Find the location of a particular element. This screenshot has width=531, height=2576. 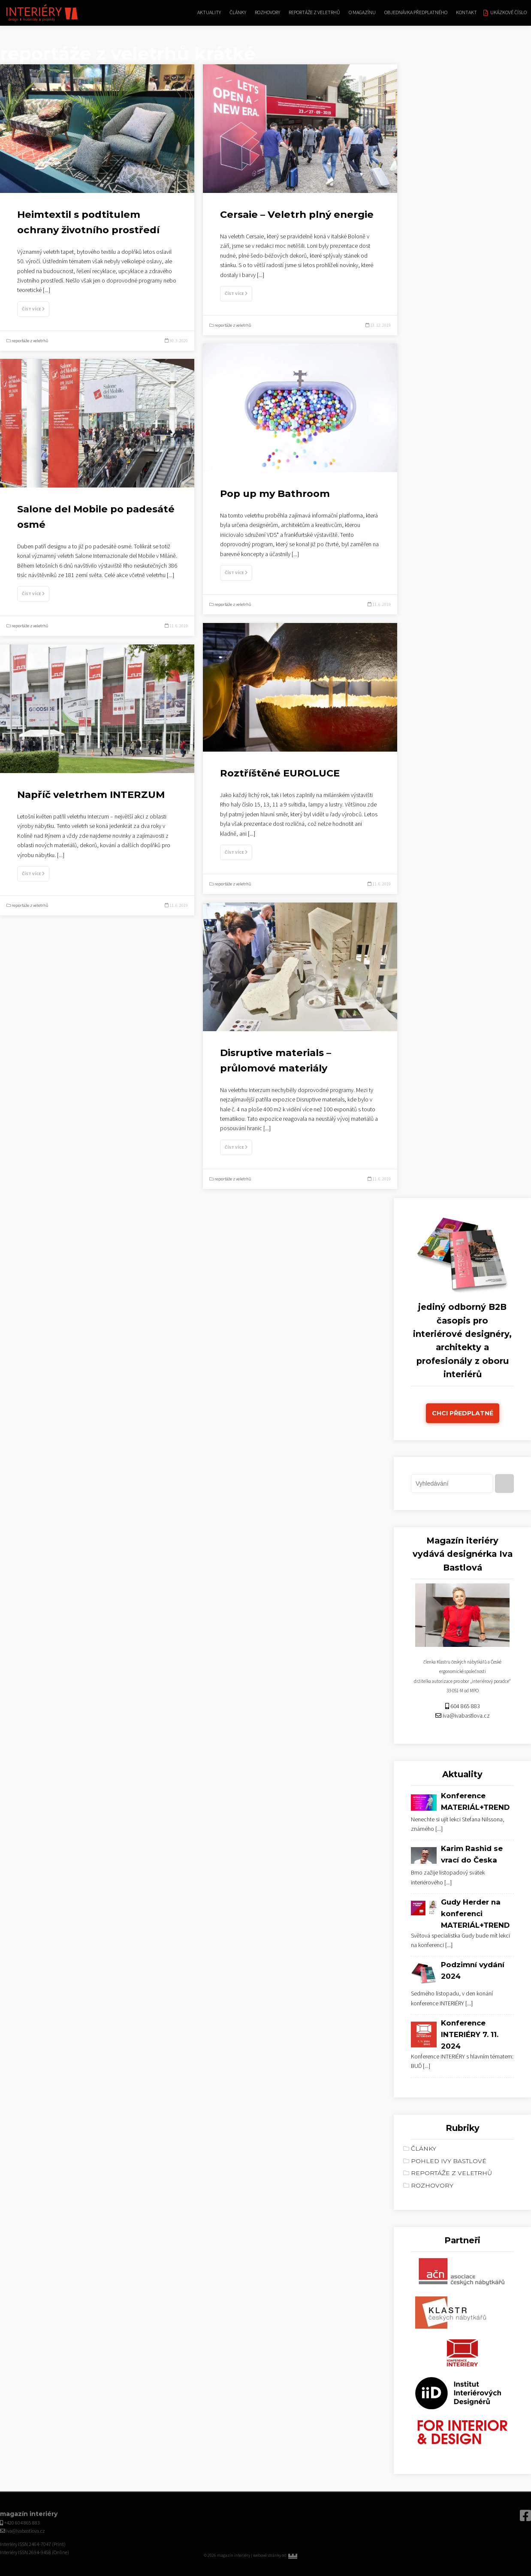

Pohled Ivy Bastlové is located at coordinates (448, 2161).